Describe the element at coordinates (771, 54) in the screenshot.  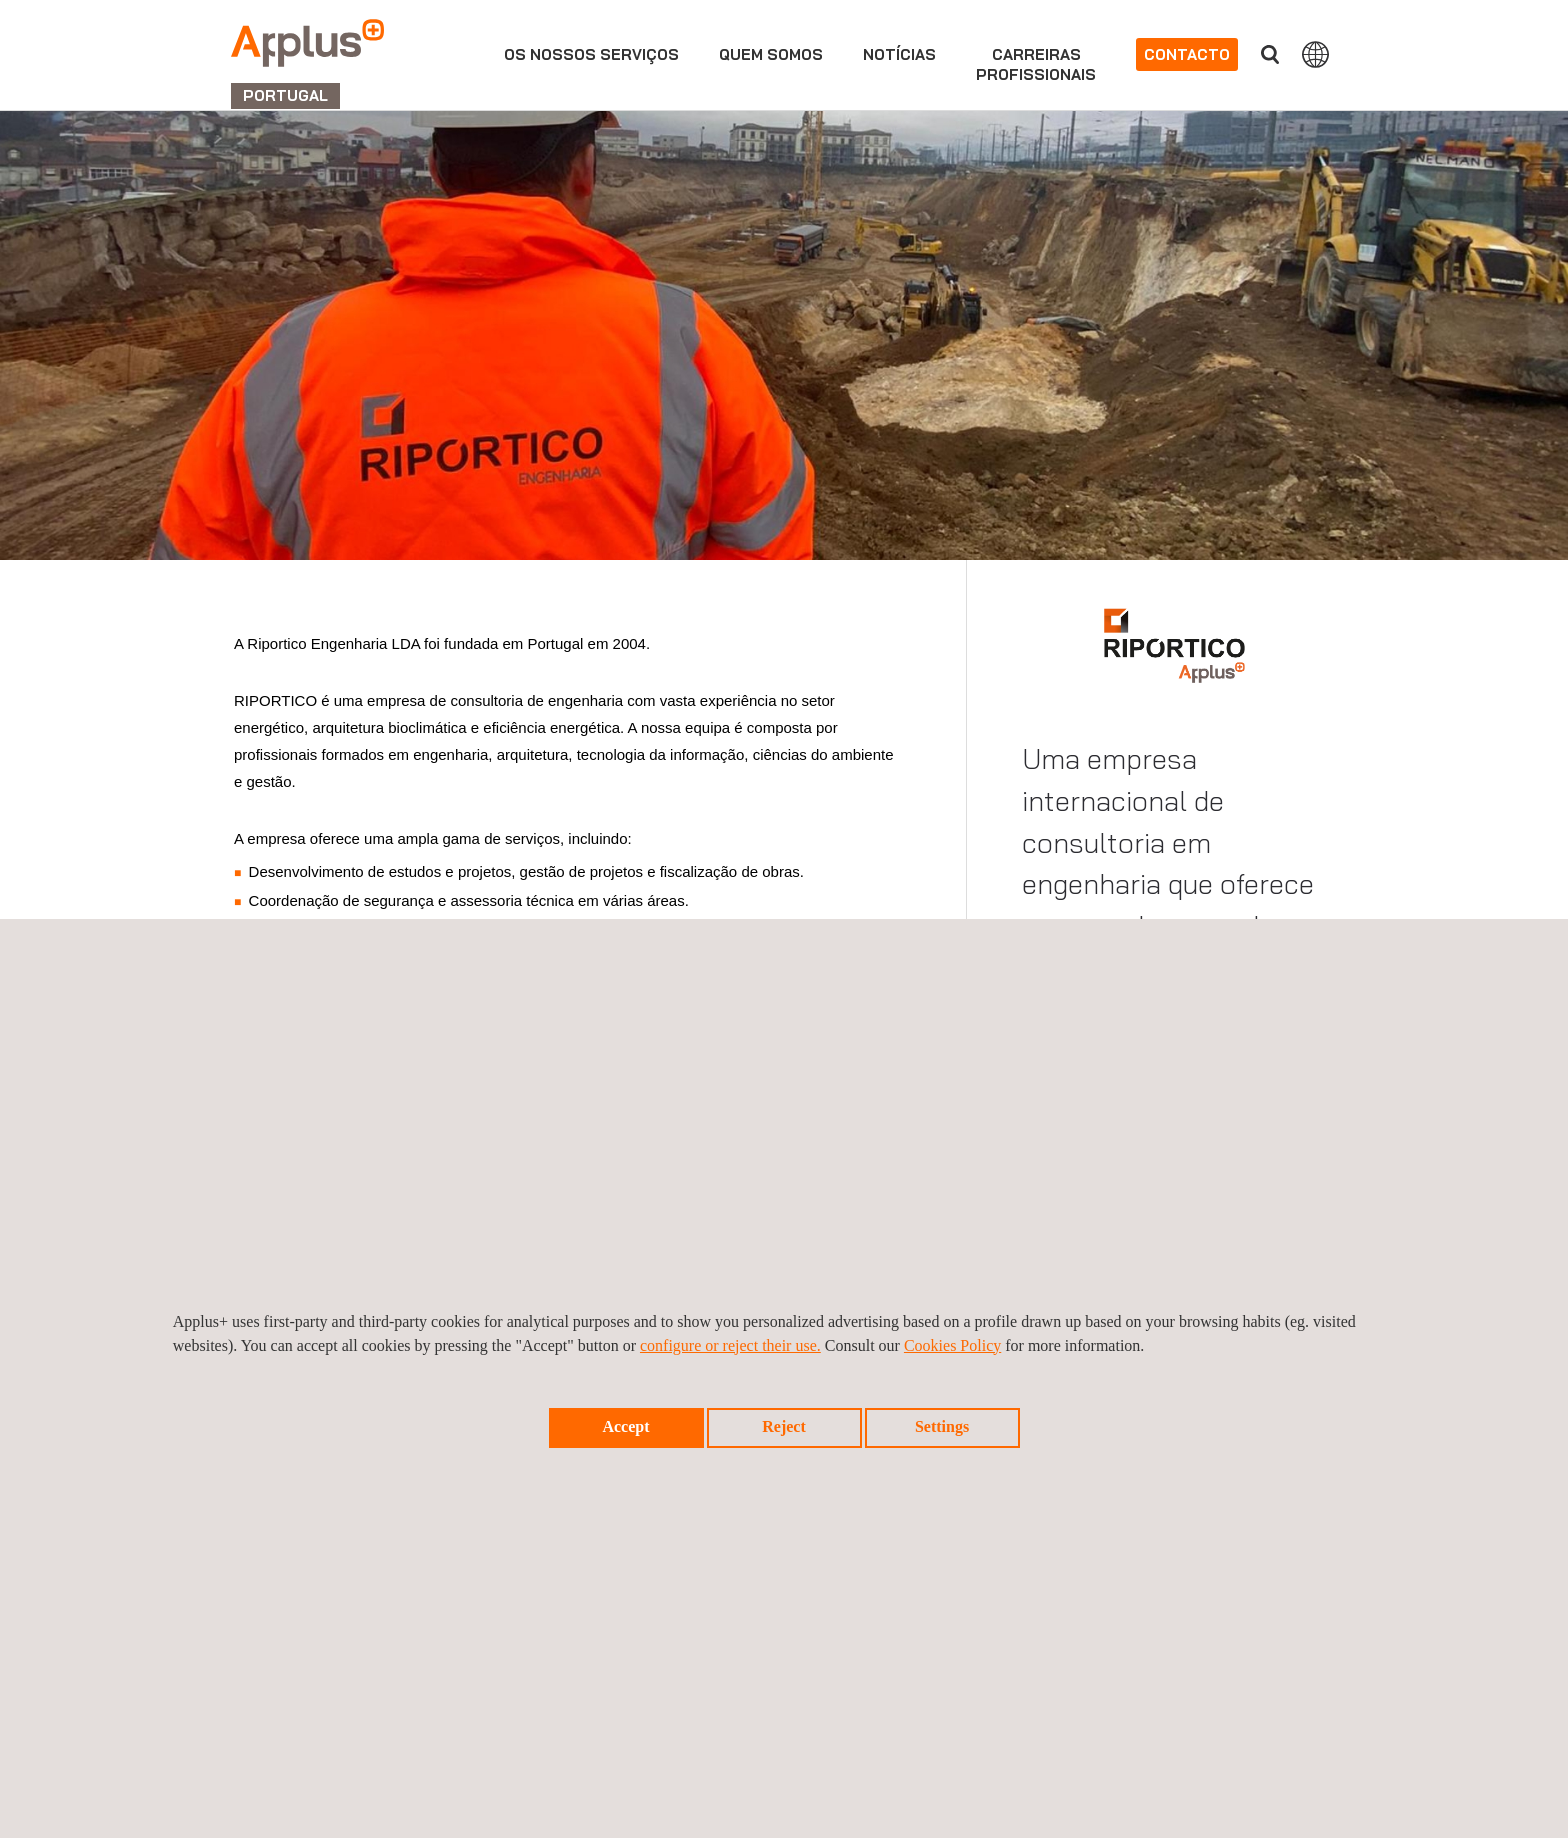
I see `Quem Somos` at that location.